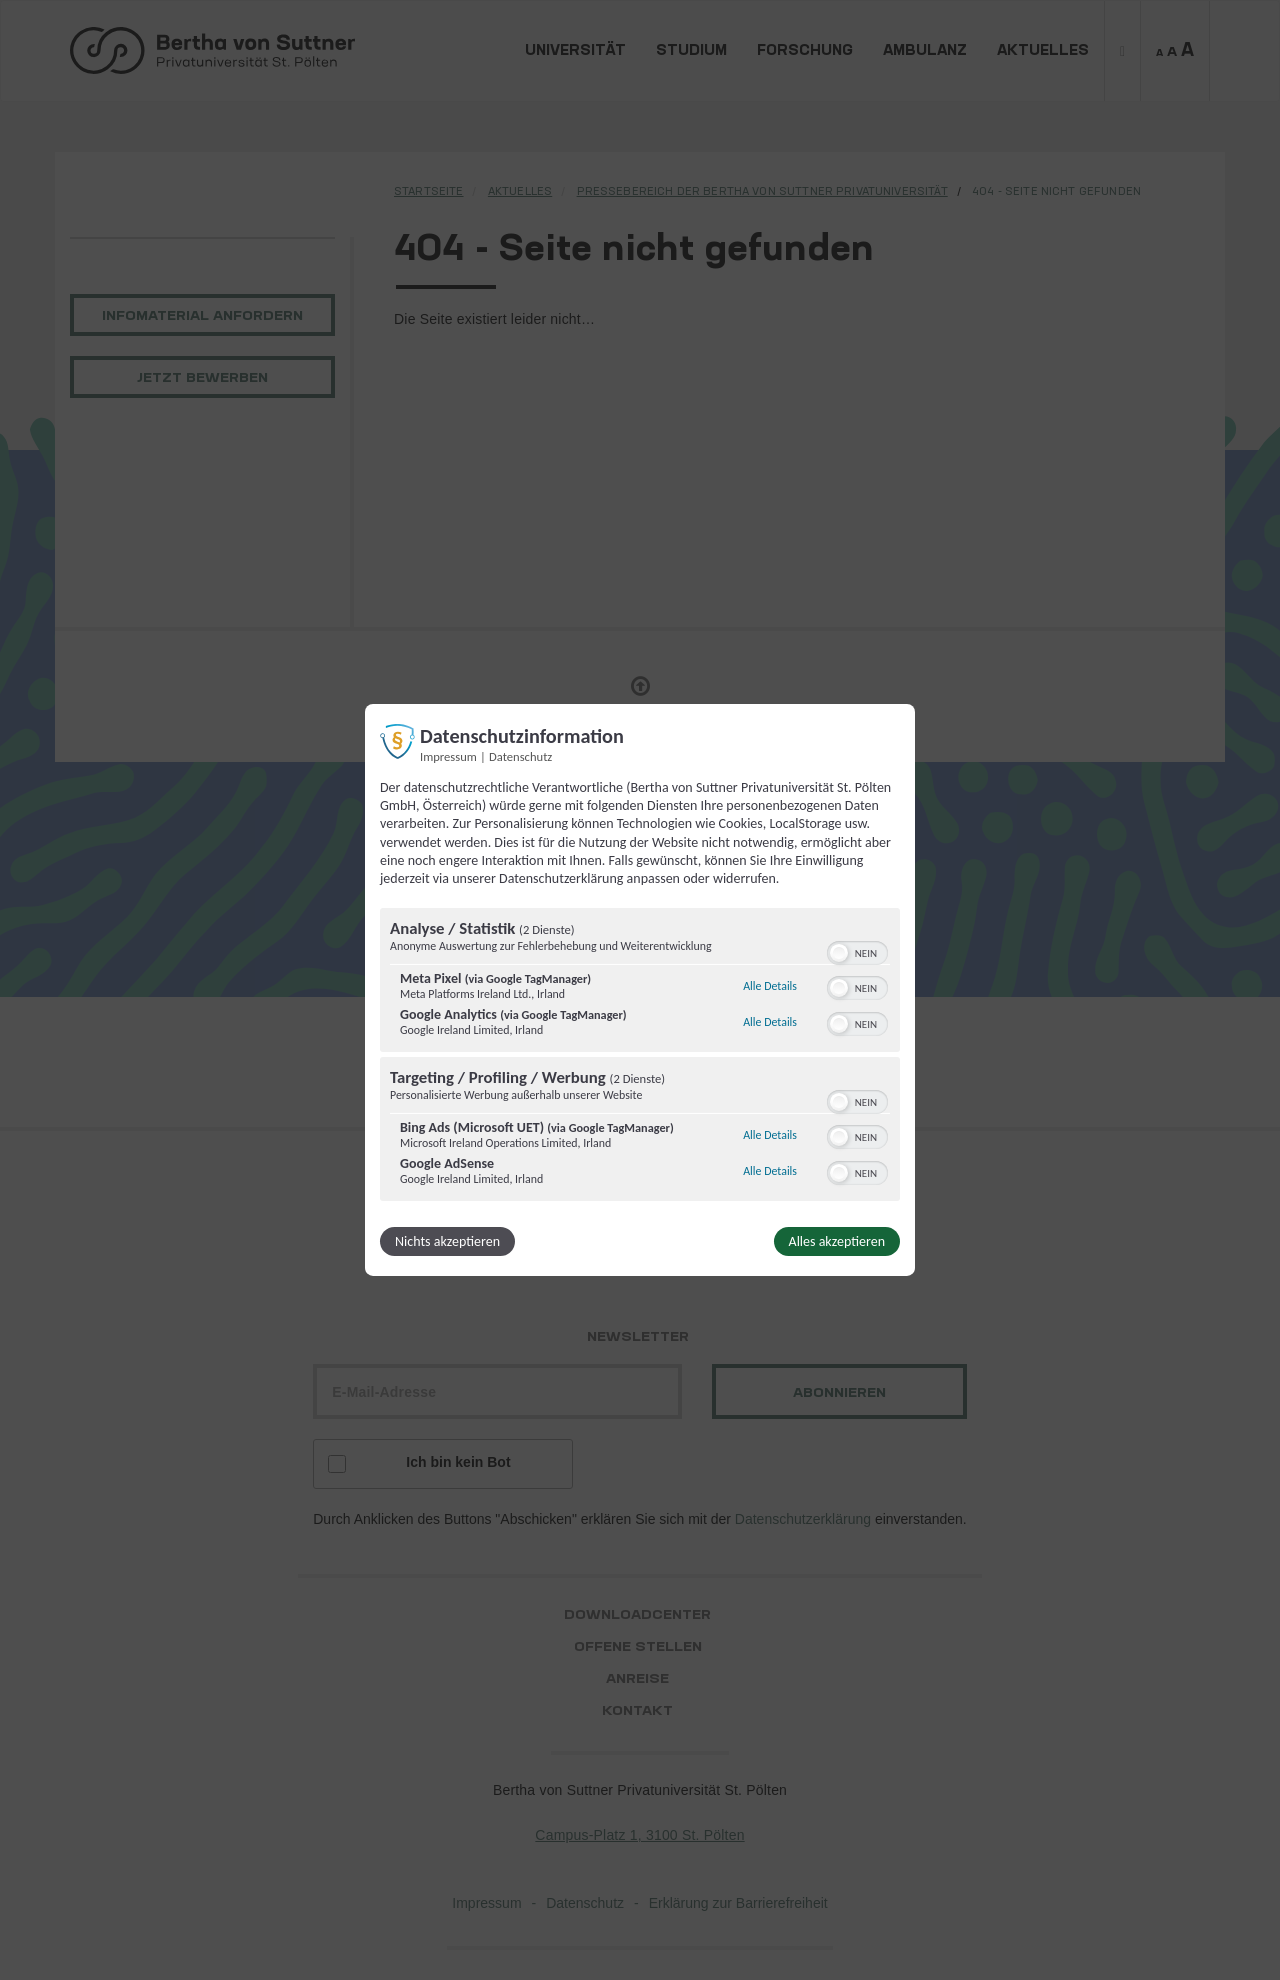 This screenshot has width=1280, height=1980. I want to click on [region], so click(640, 1057).